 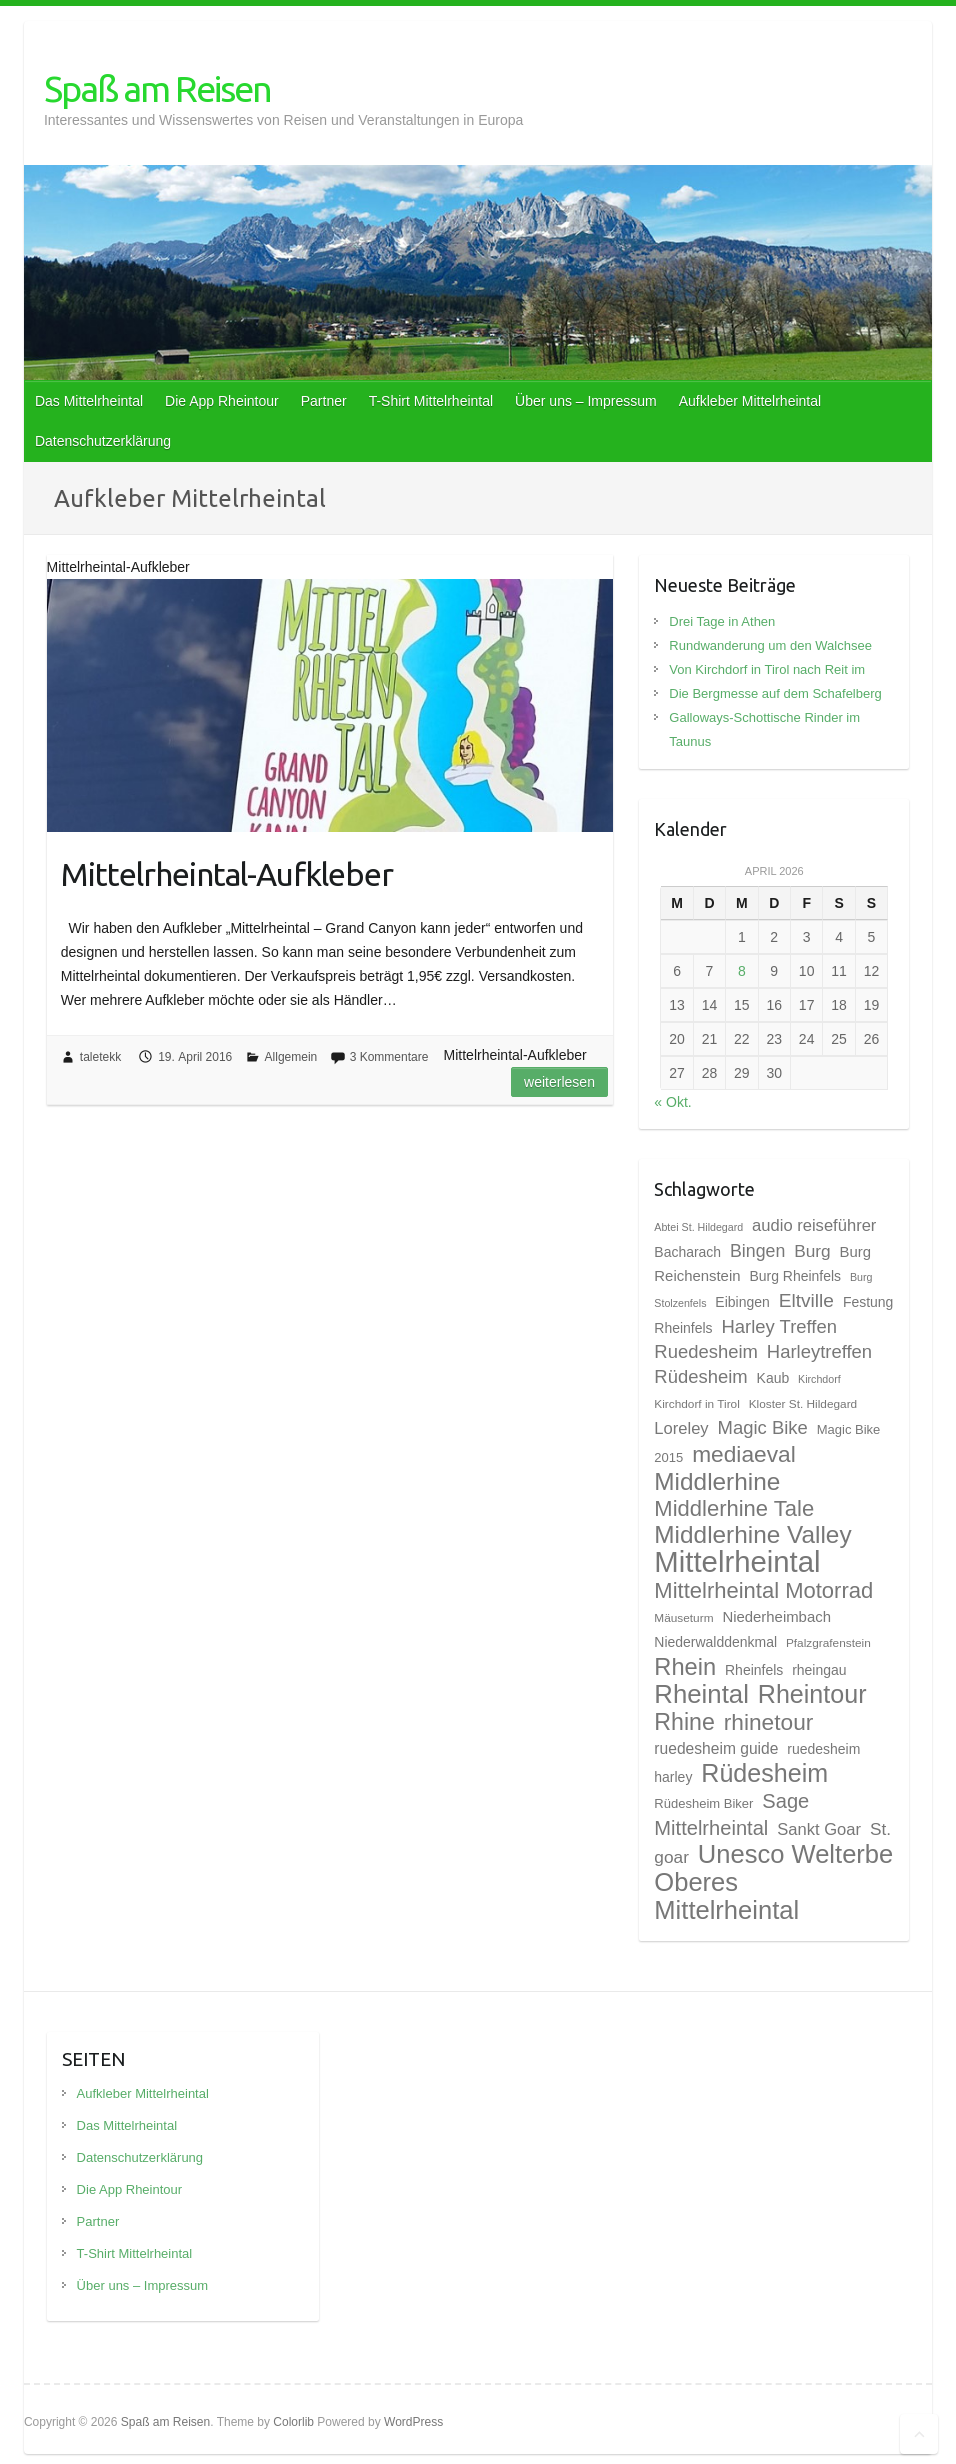 What do you see at coordinates (770, 645) in the screenshot?
I see `Rundwanderung um den Walchsee` at bounding box center [770, 645].